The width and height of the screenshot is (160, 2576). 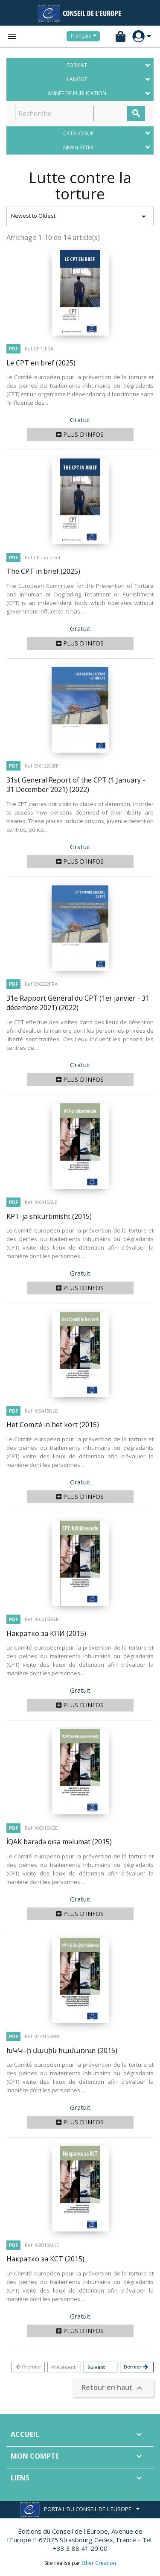 I want to click on Plus d'infos, so click(x=80, y=434).